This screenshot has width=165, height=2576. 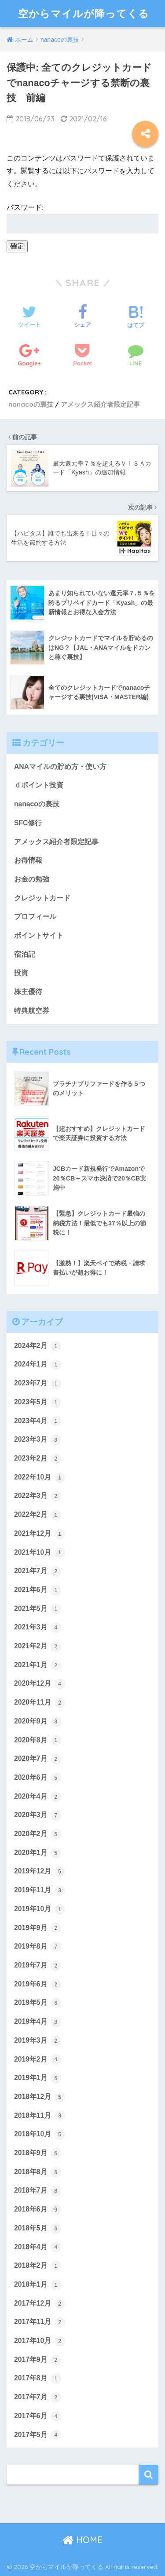 I want to click on 2019年1月, so click(x=37, y=2078).